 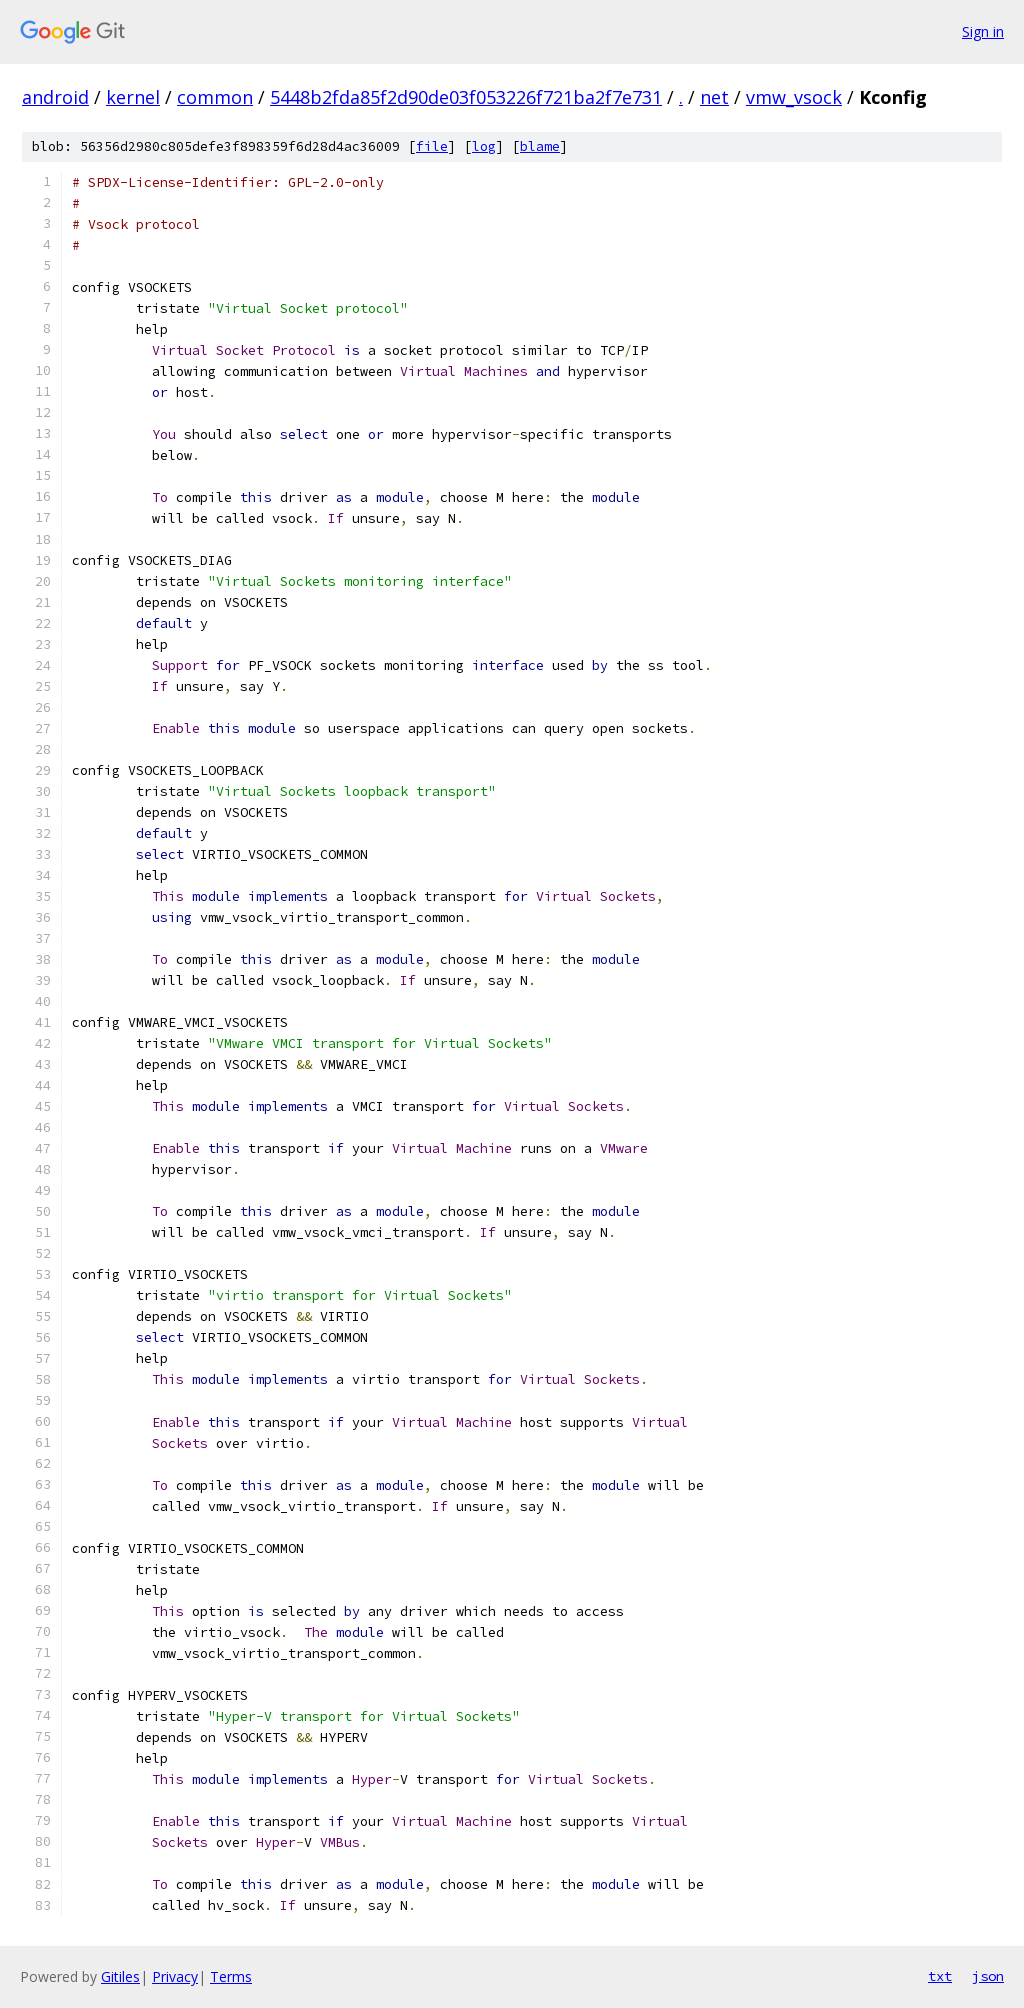 I want to click on 5448b2fda85f2d90de03f053226f721ba2f7e731, so click(x=466, y=97).